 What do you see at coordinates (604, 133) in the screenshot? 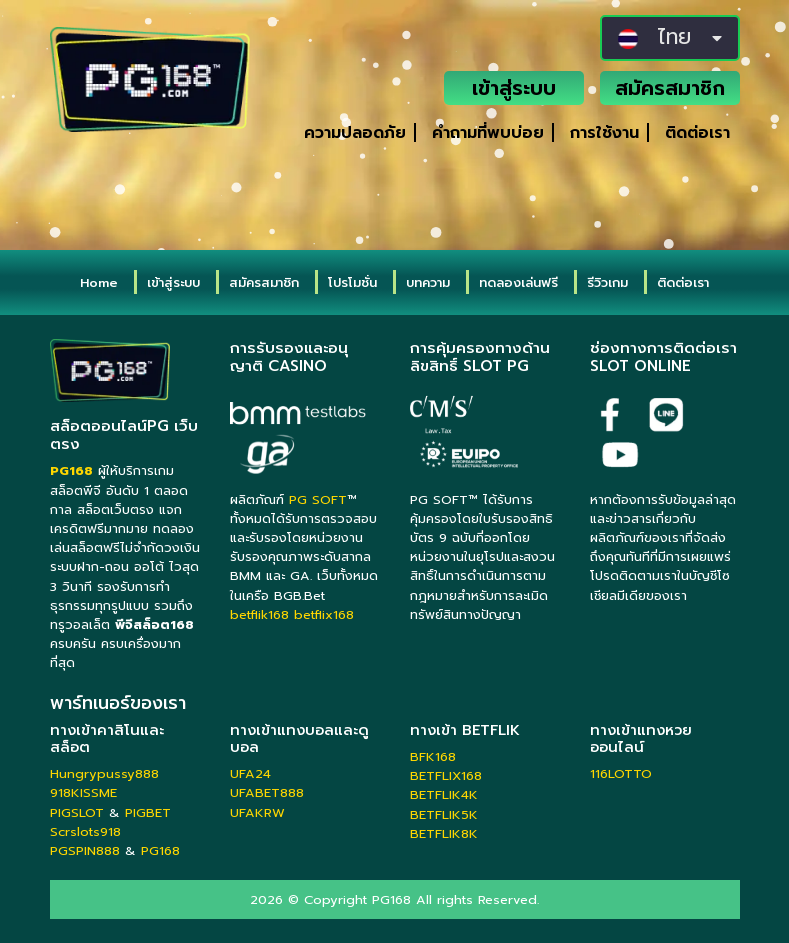
I see `การใช้งาน` at bounding box center [604, 133].